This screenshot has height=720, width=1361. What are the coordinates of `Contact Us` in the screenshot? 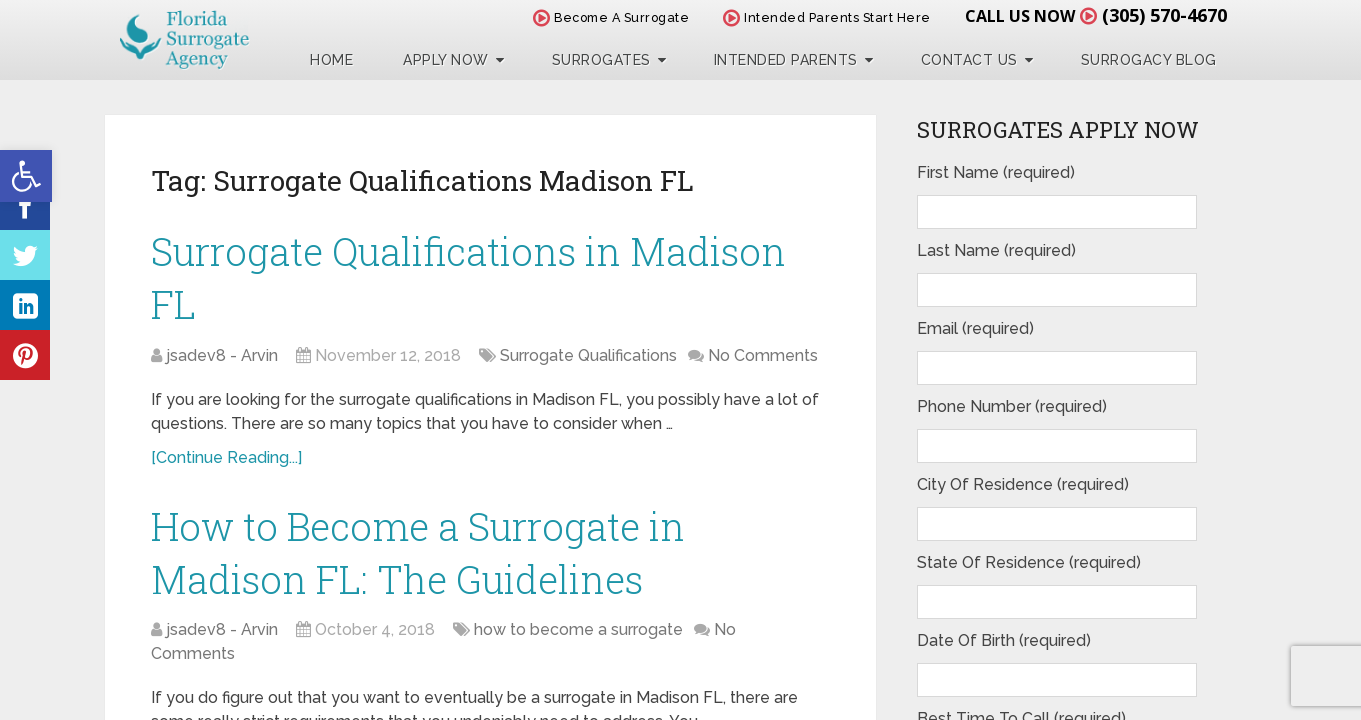 It's located at (969, 60).